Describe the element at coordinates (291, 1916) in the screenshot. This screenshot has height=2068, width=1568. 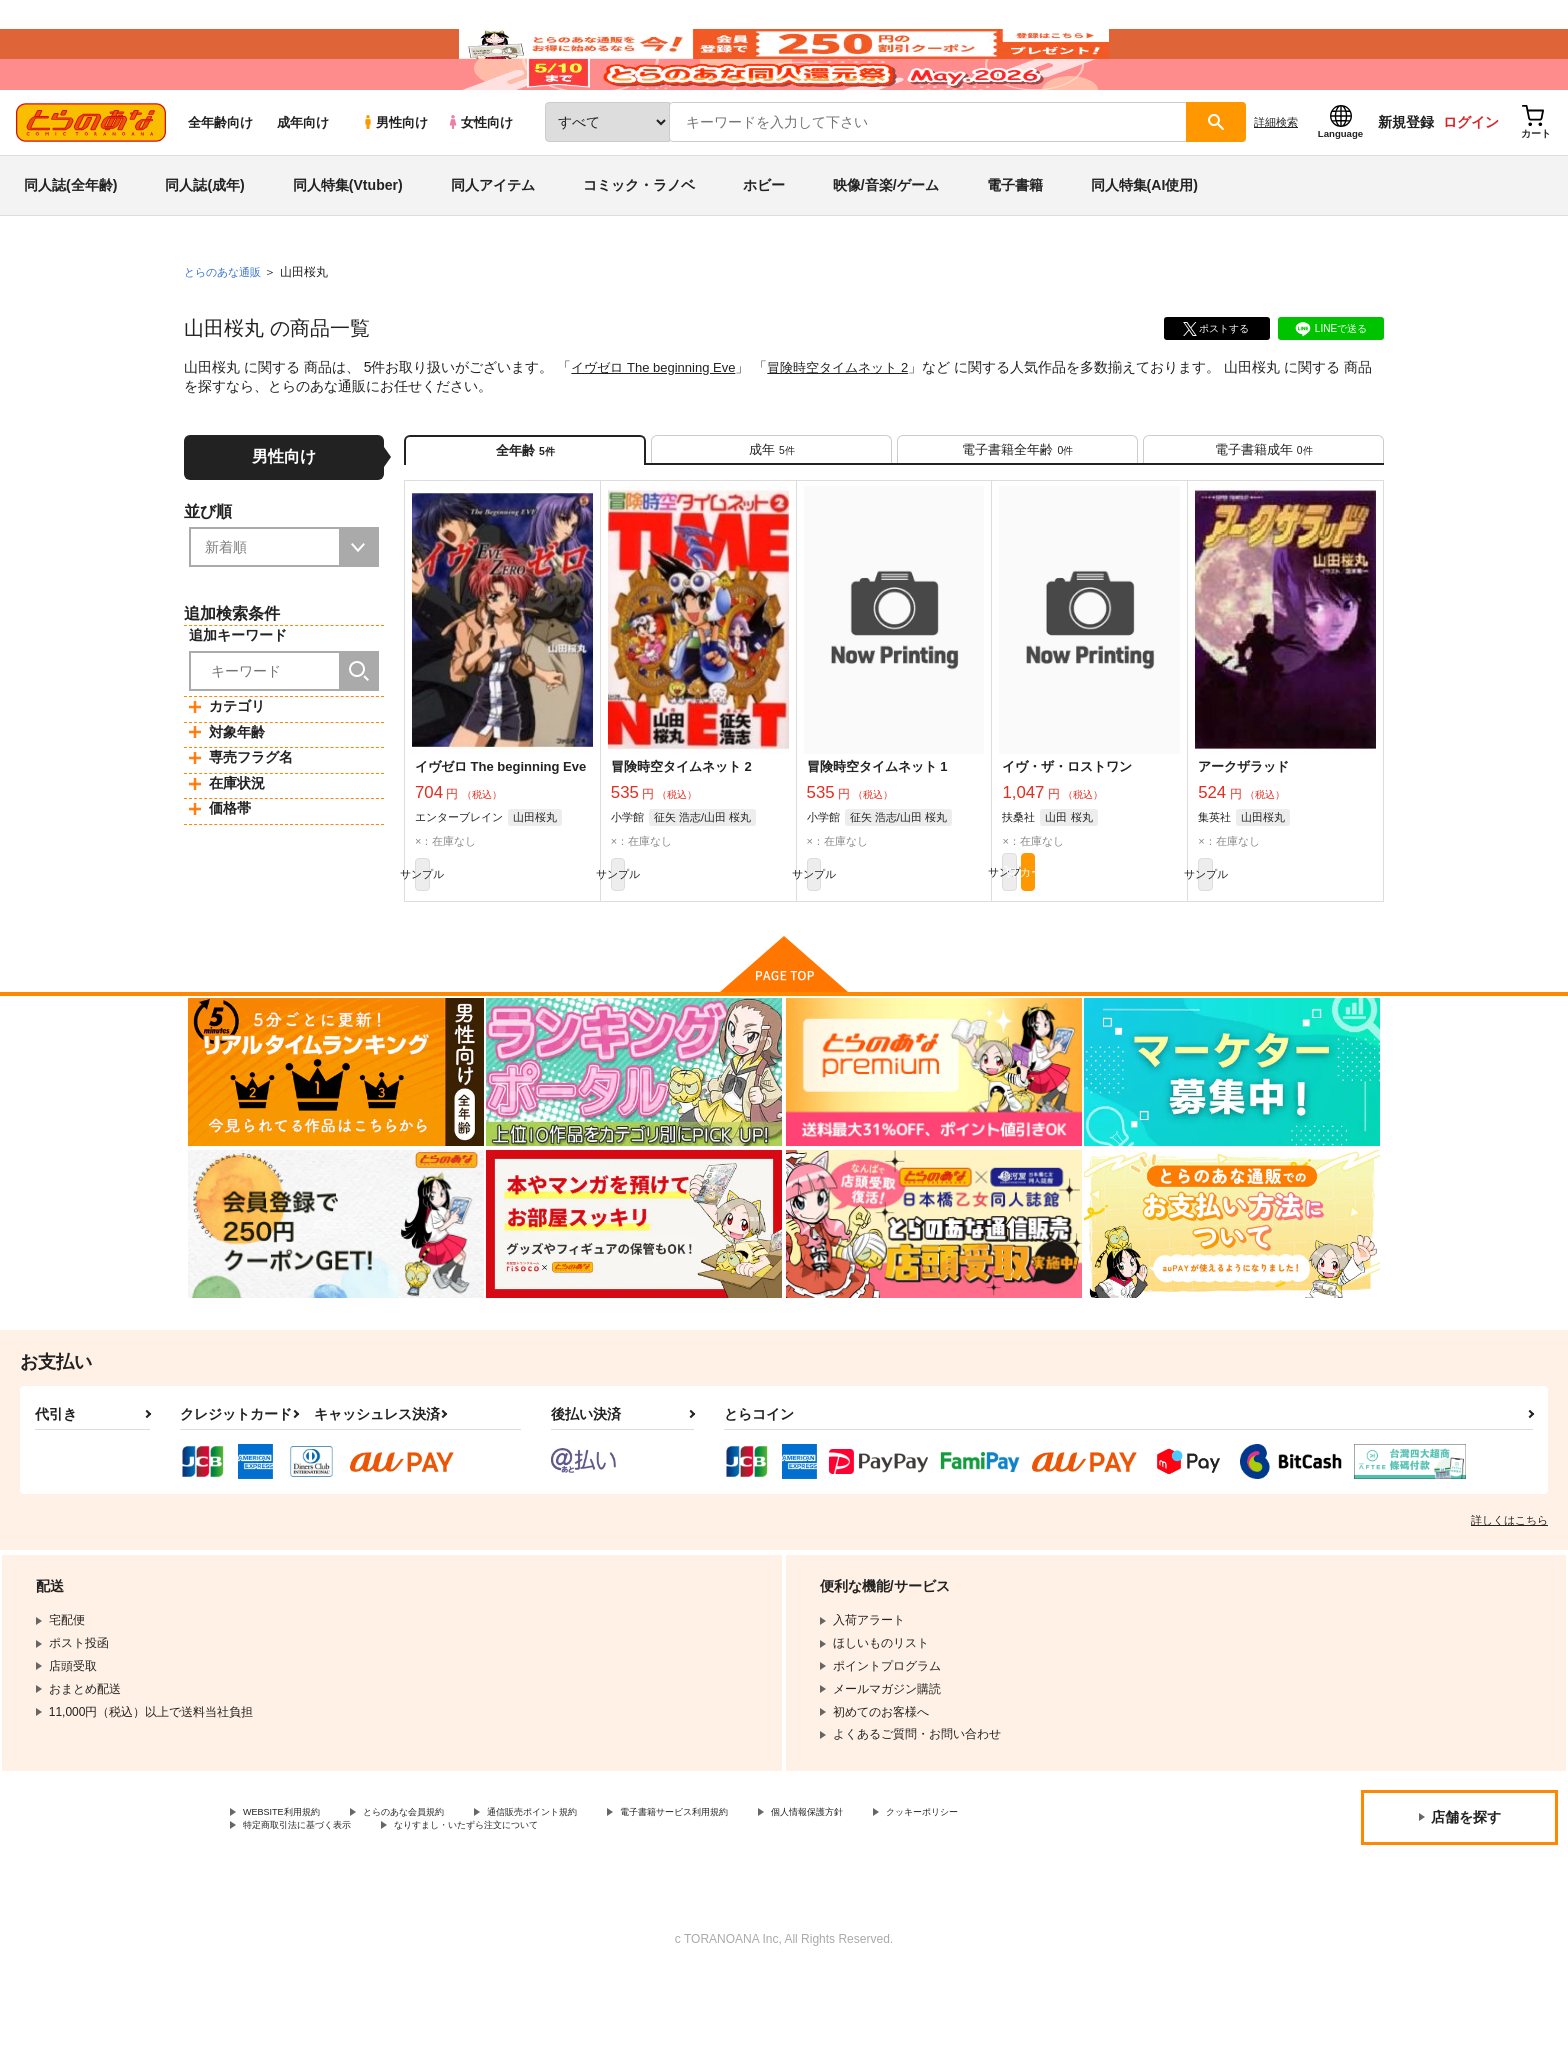
I see `クッキーポリシー` at that location.